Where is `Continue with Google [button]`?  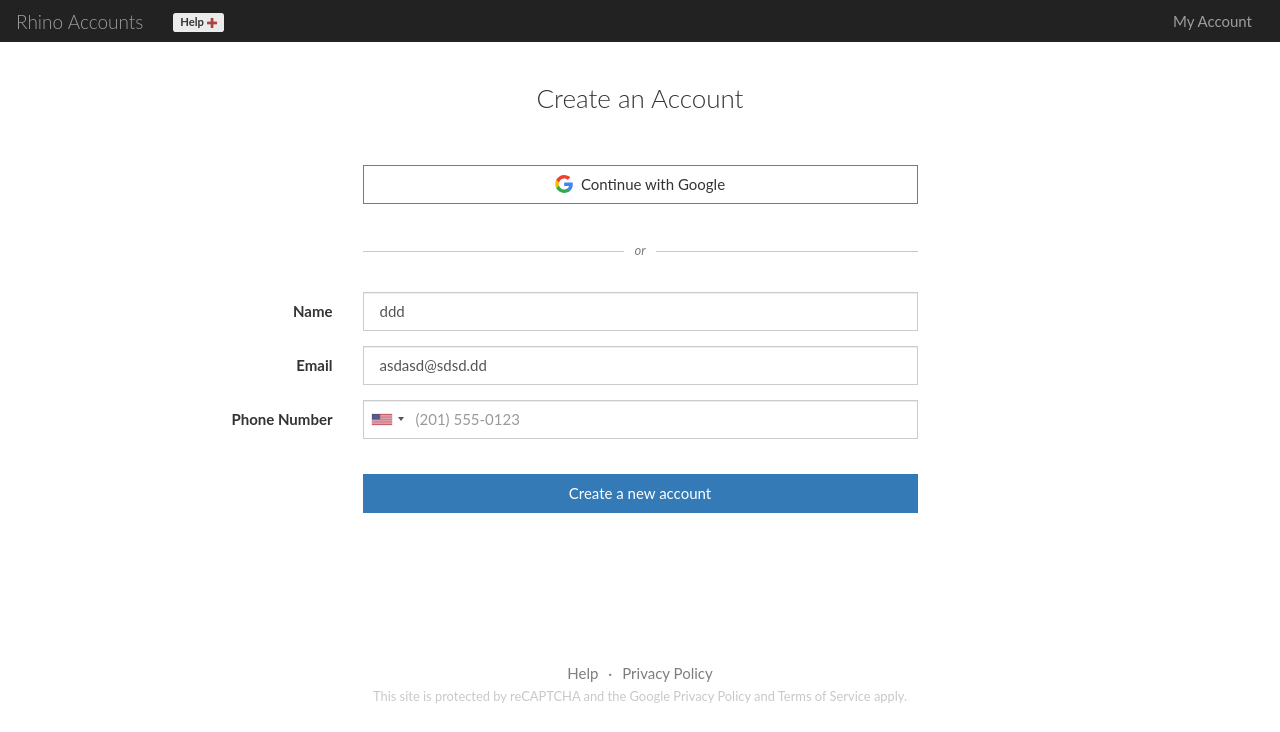
Continue with Google [button] is located at coordinates (640, 184).